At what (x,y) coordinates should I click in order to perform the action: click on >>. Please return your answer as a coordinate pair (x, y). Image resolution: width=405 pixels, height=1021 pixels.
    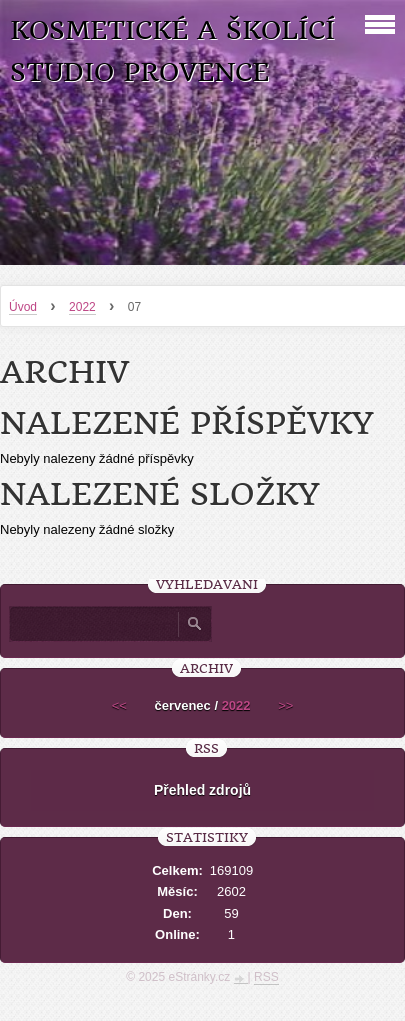
    Looking at the image, I should click on (285, 705).